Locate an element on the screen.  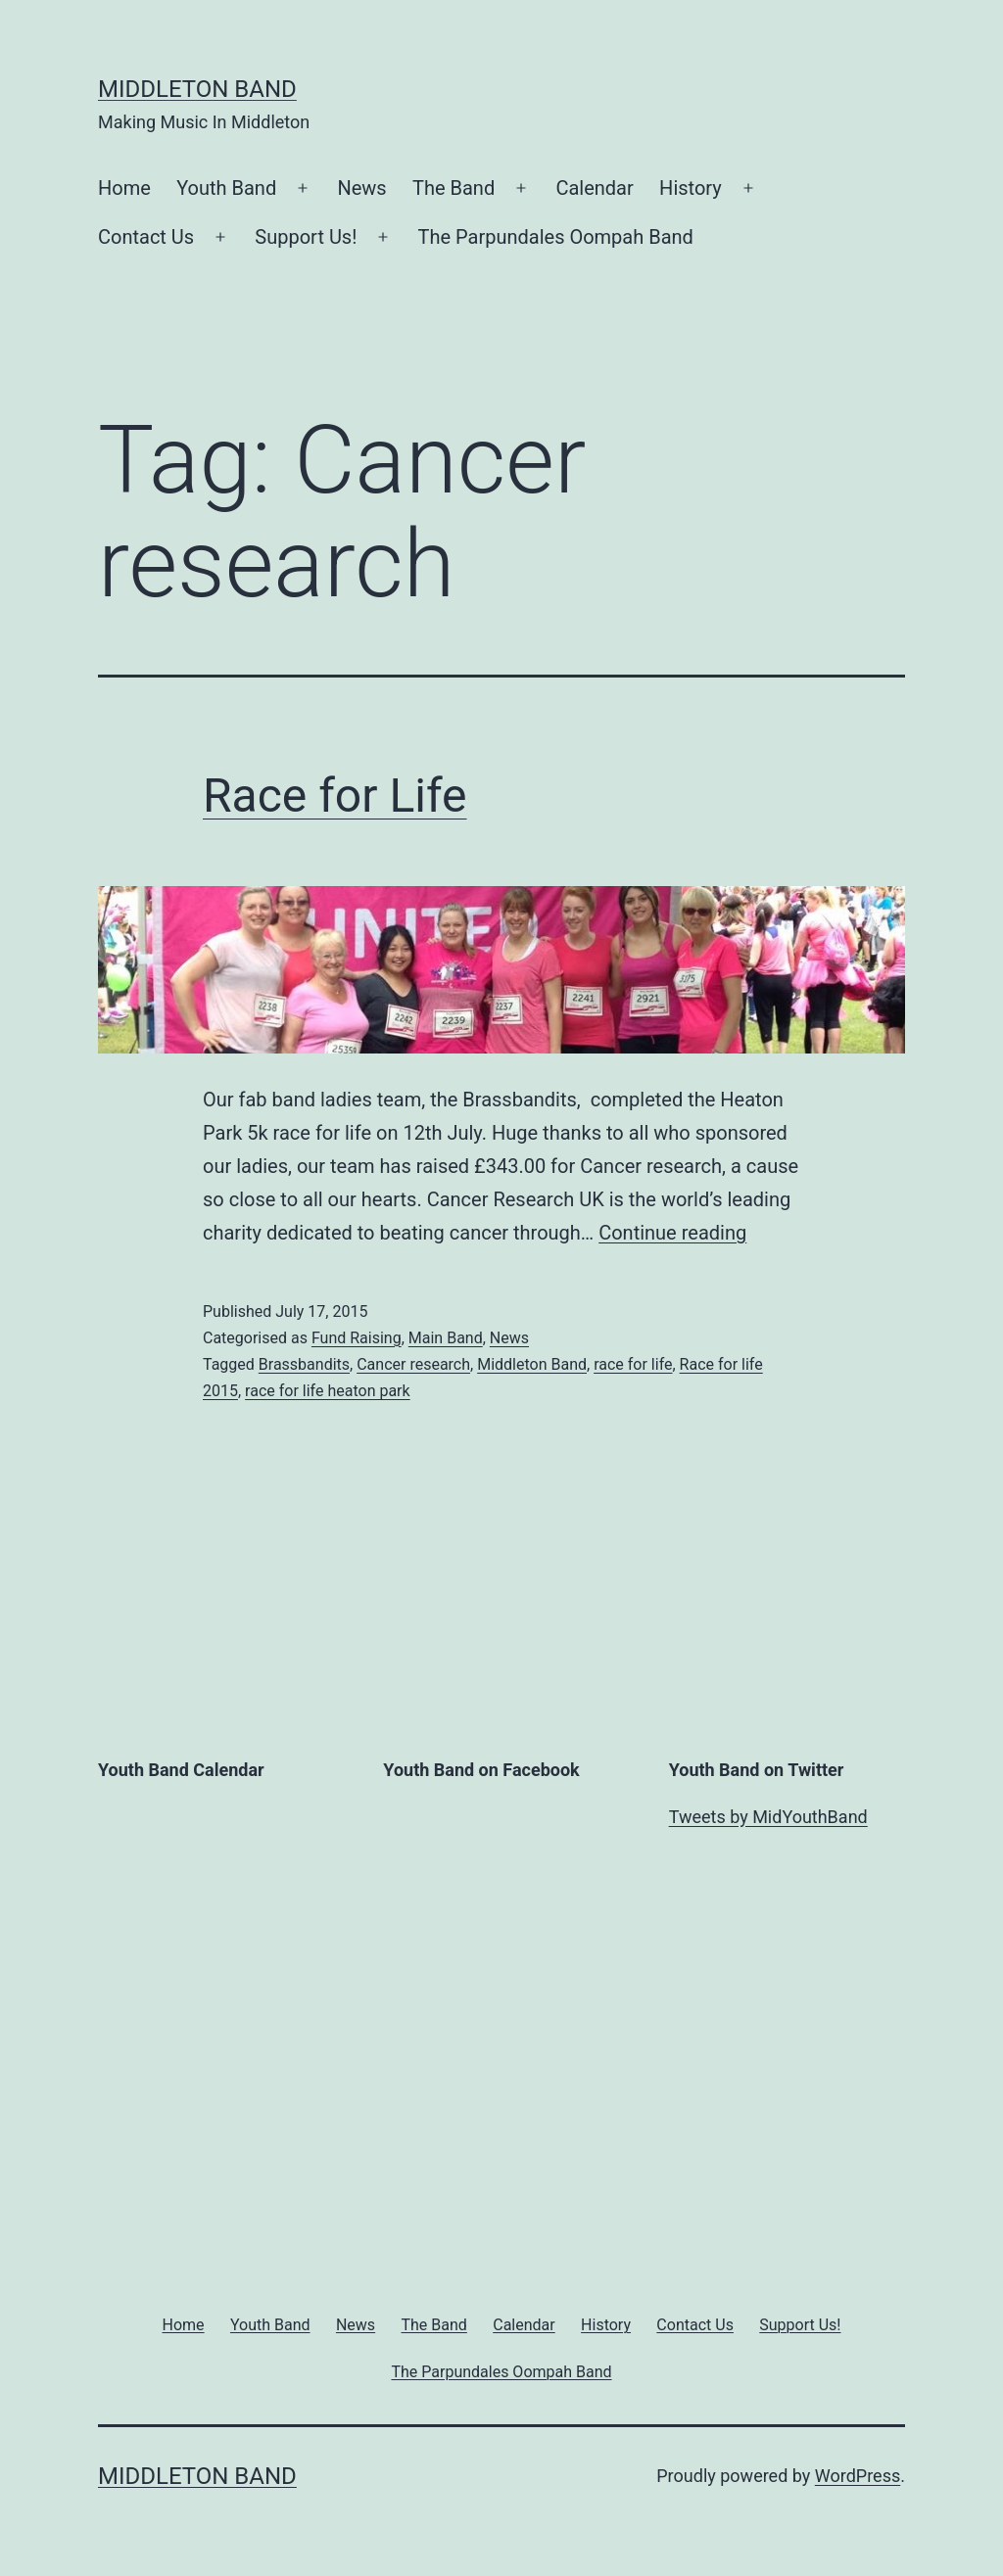
Contact Us is located at coordinates (146, 237).